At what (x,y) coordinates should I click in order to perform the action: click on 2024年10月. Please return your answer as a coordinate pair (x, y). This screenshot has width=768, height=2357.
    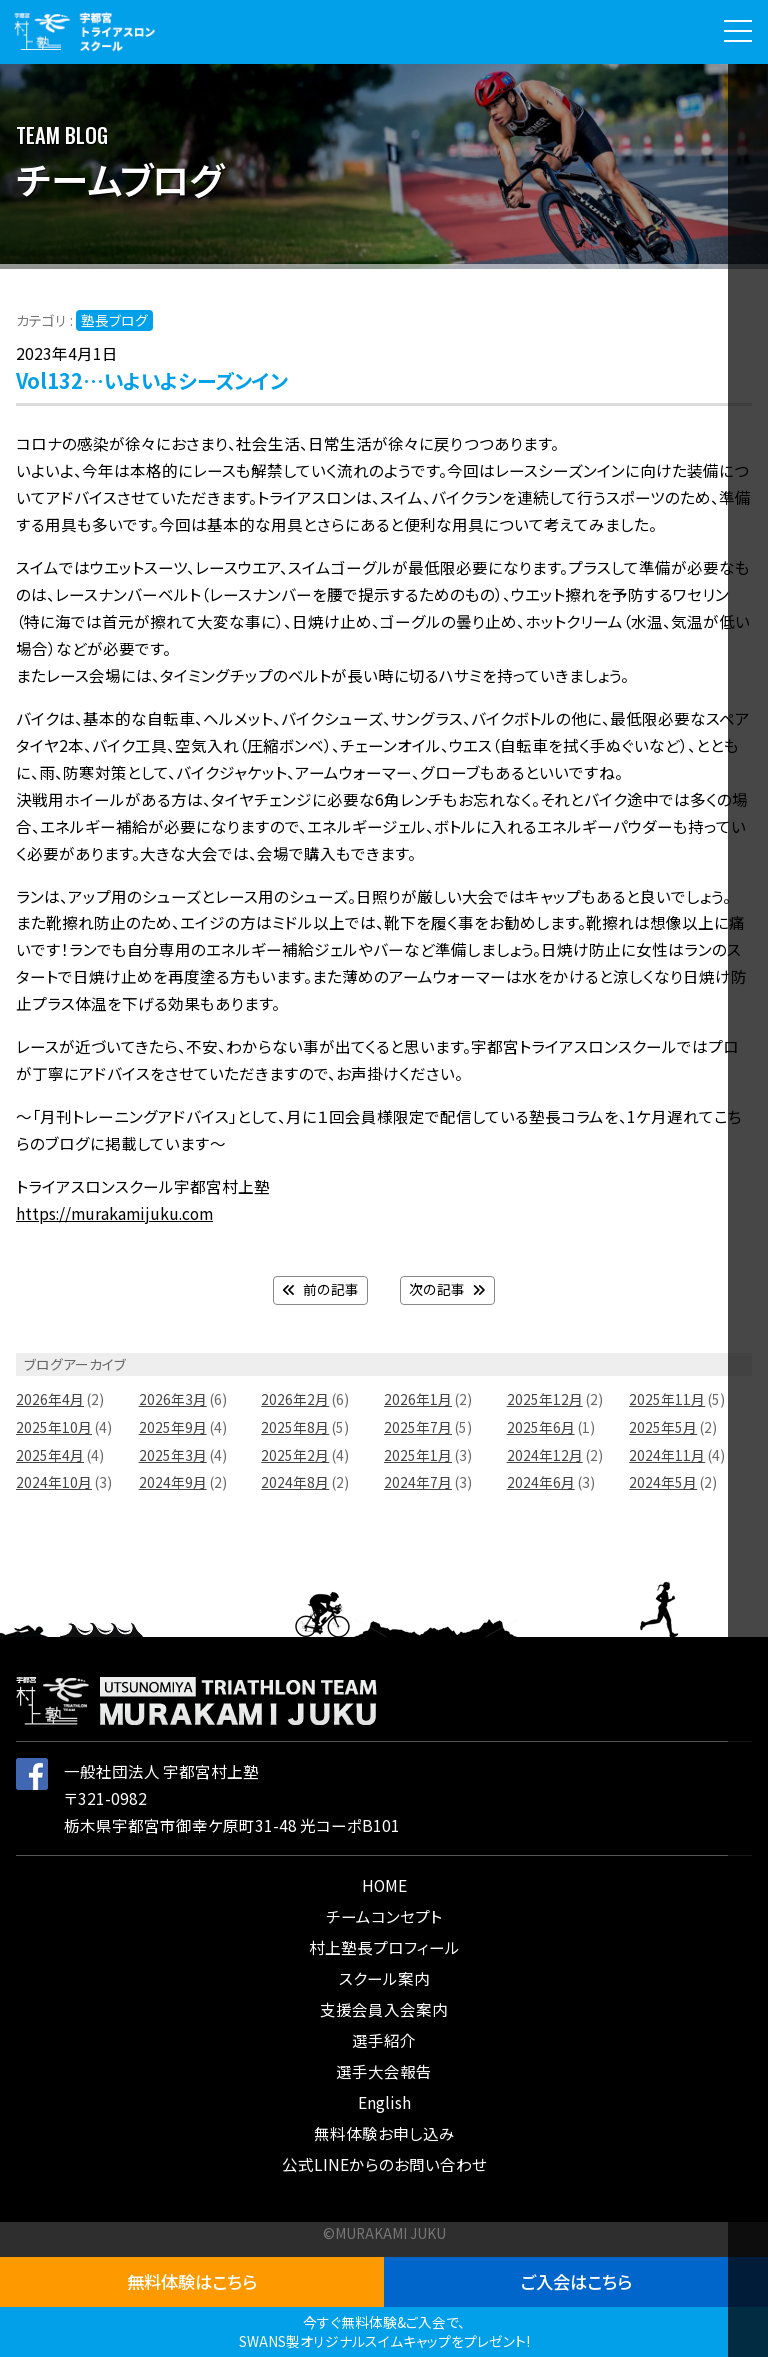
    Looking at the image, I should click on (54, 1482).